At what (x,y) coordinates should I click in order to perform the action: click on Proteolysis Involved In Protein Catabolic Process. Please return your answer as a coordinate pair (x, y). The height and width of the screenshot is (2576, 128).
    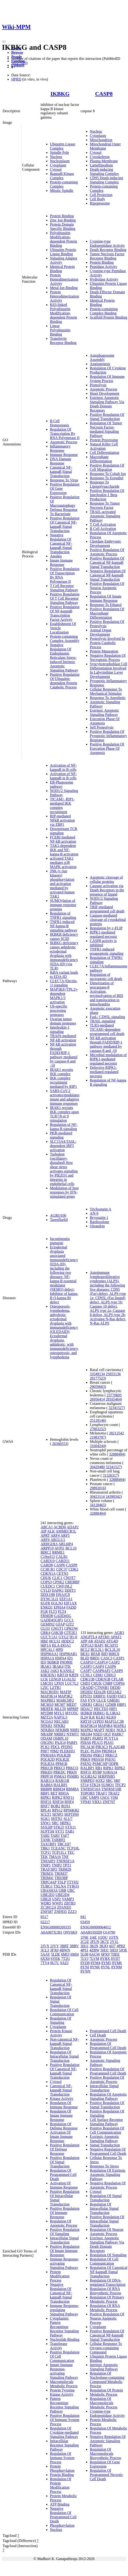
    Looking at the image, I should click on (107, 643).